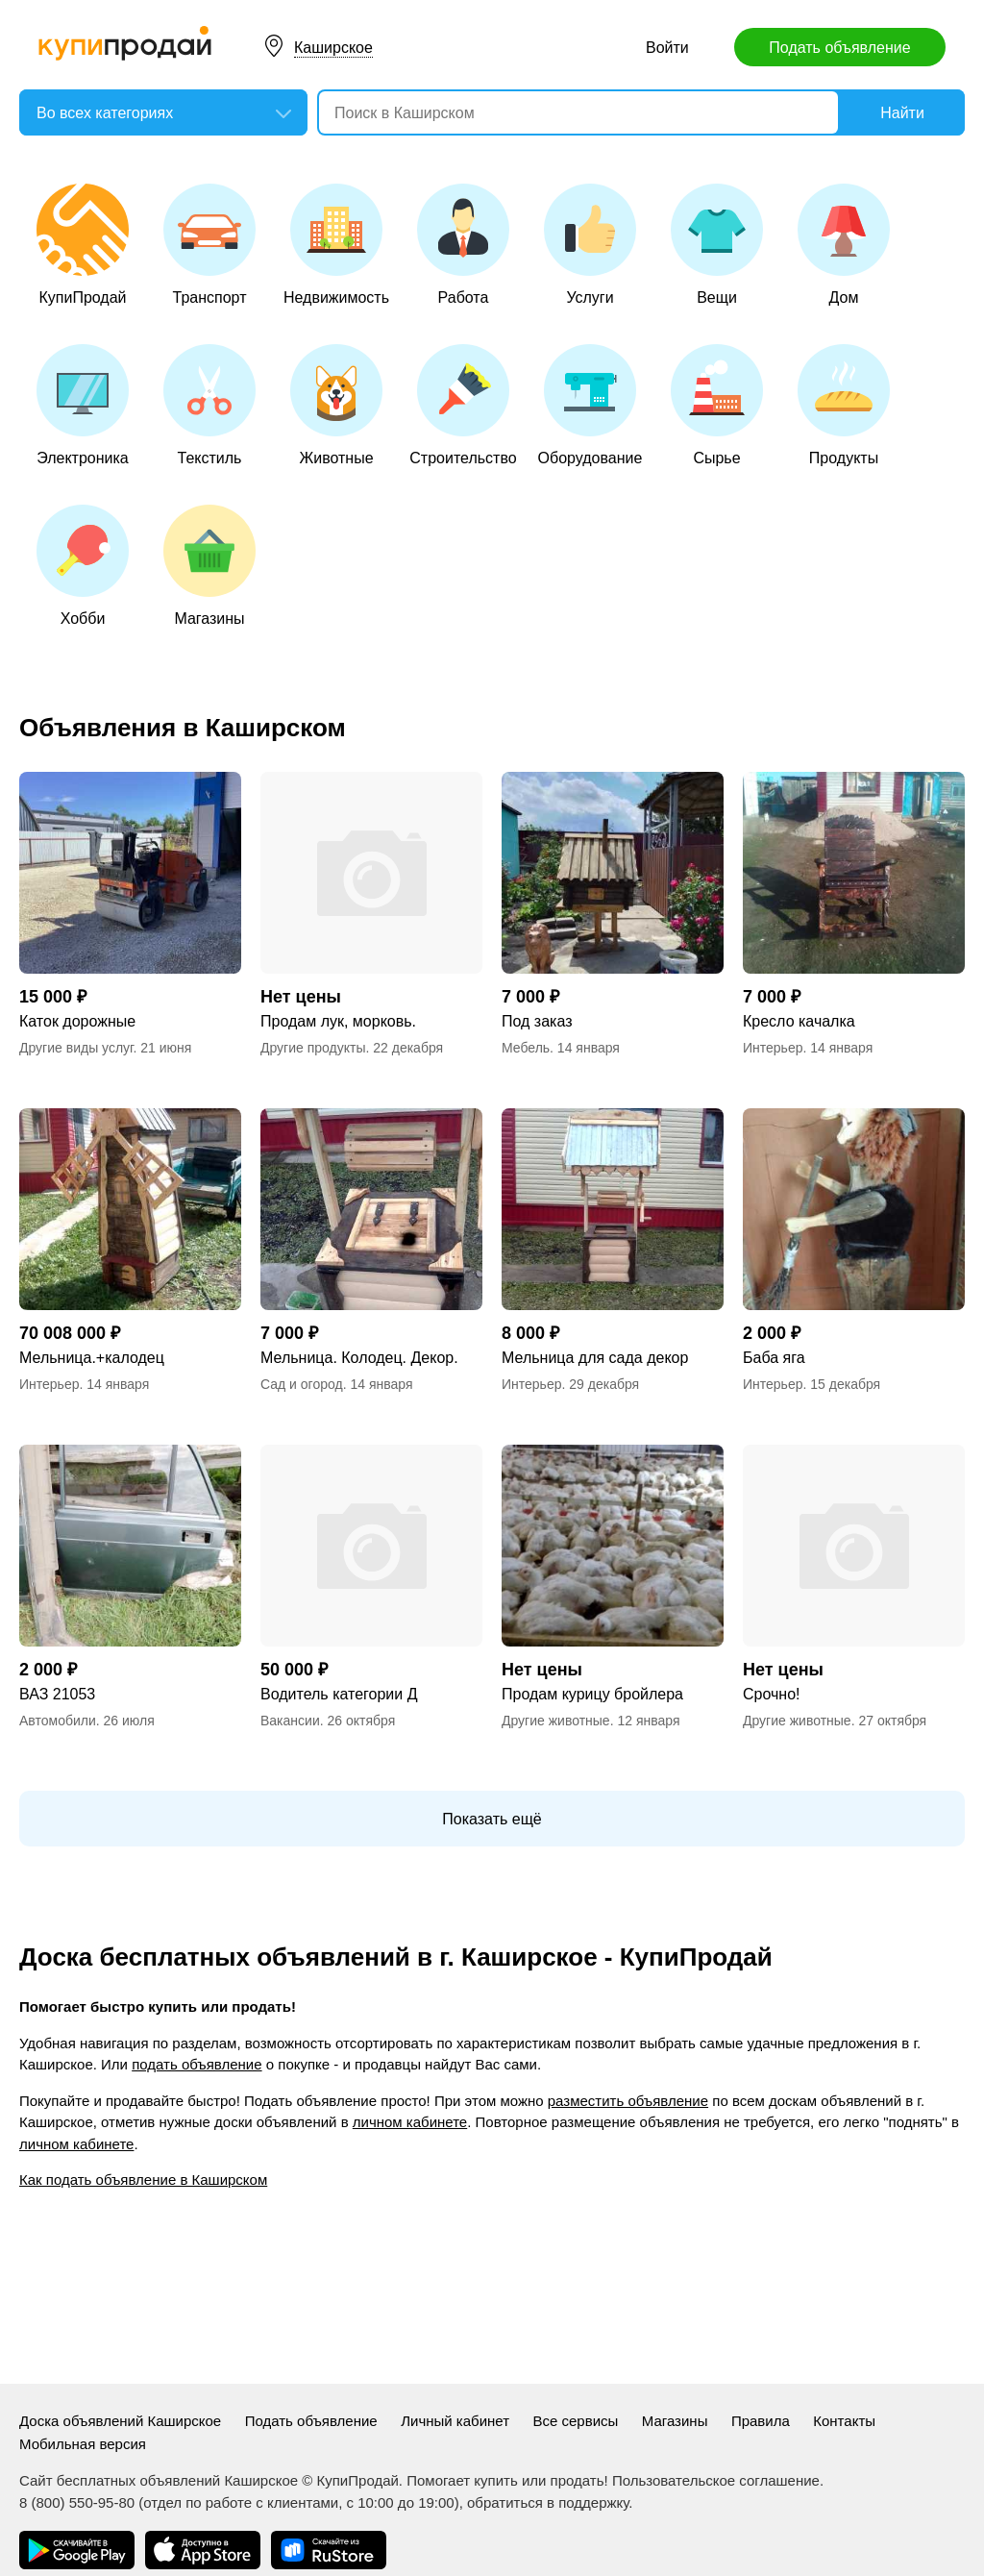 This screenshot has height=2576, width=984. Describe the element at coordinates (290, 1720) in the screenshot. I see `Вакансии` at that location.